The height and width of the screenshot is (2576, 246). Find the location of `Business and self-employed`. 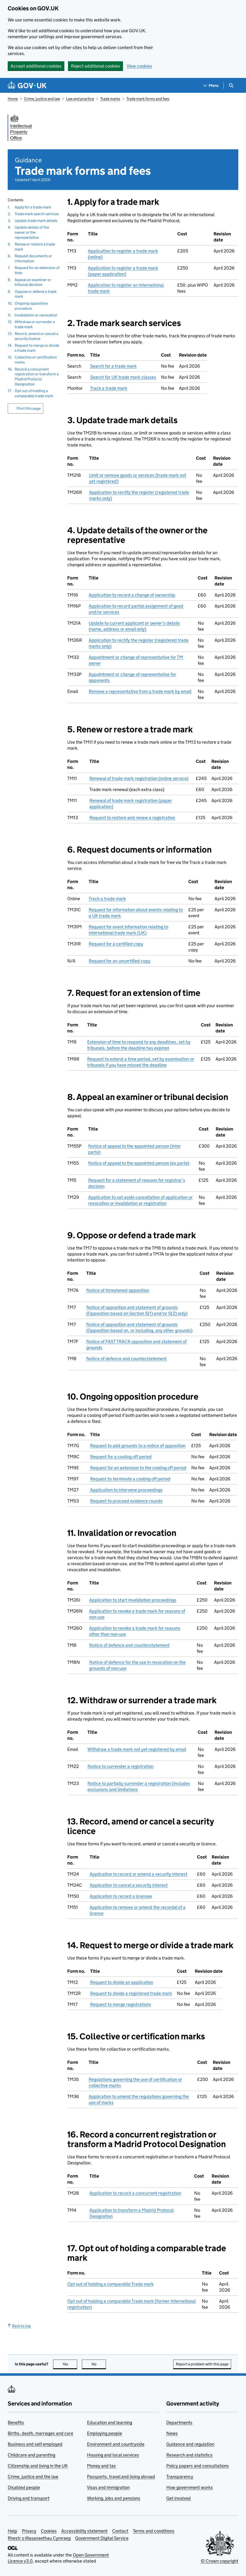

Business and self-employed is located at coordinates (35, 2444).